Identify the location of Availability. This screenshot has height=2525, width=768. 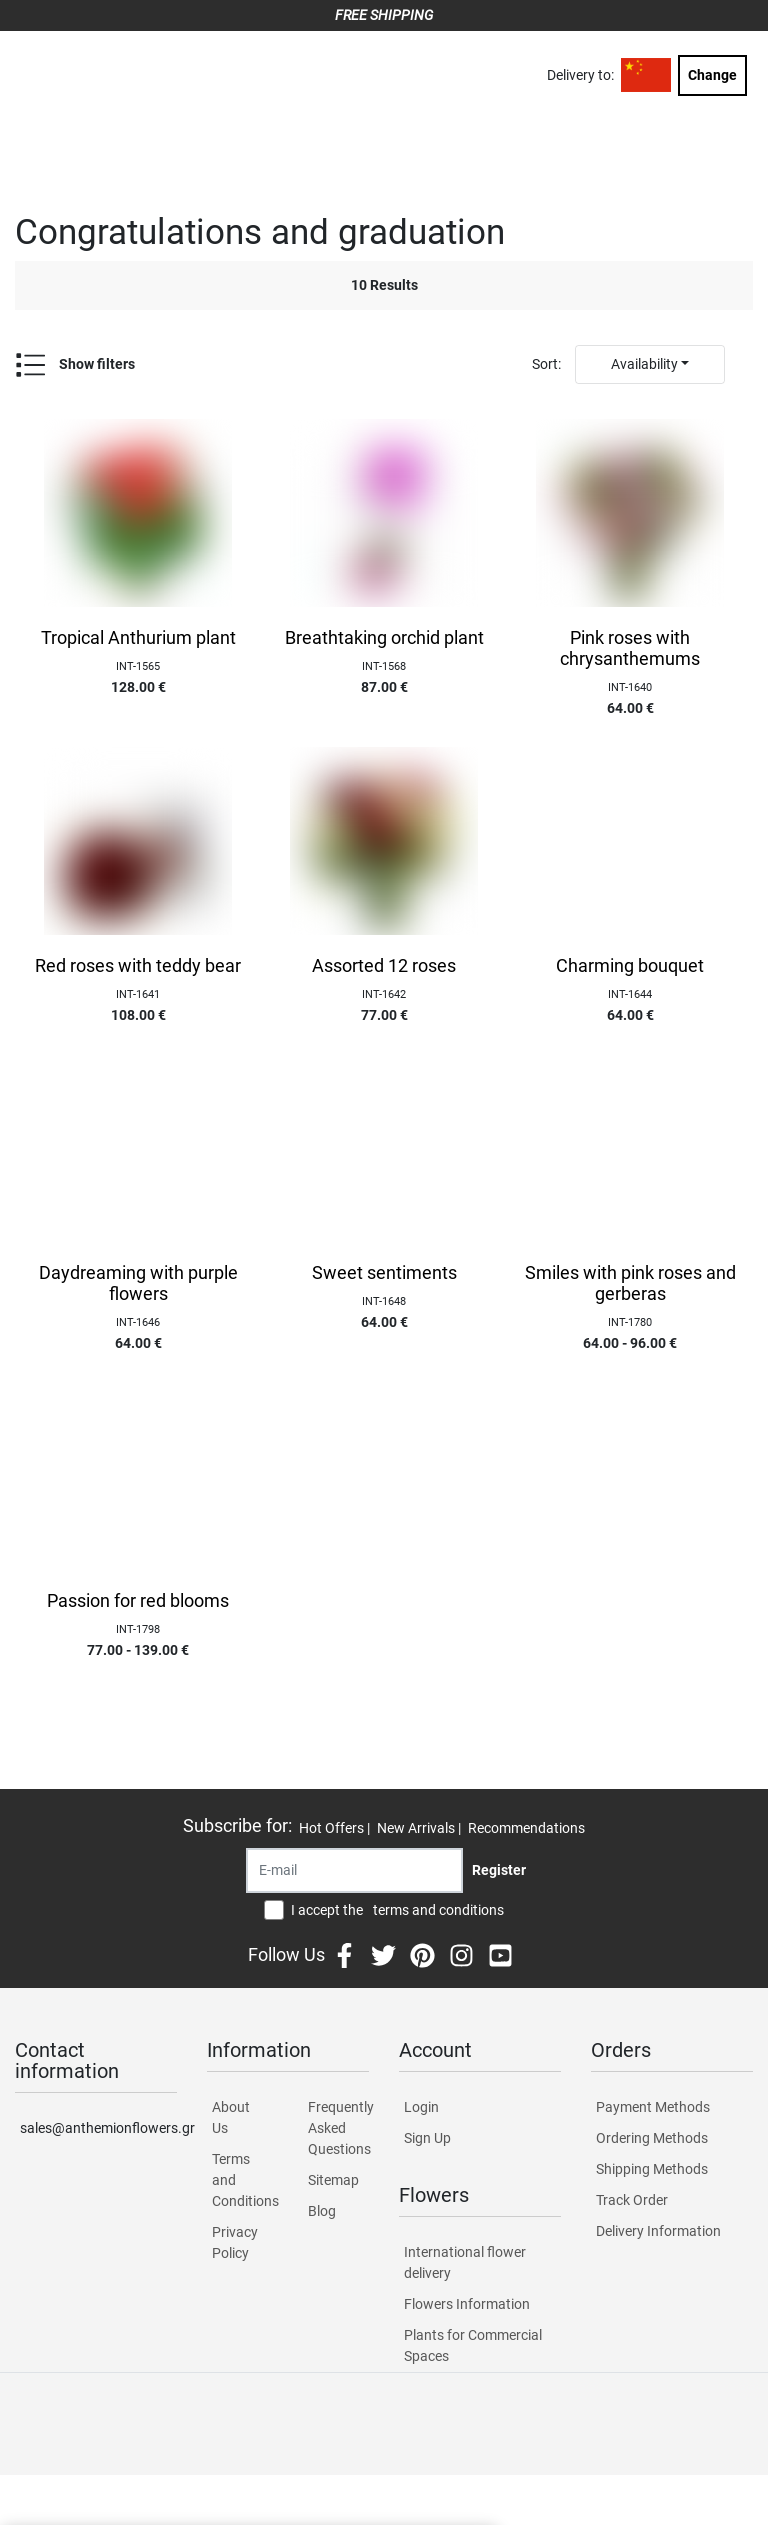
(644, 364).